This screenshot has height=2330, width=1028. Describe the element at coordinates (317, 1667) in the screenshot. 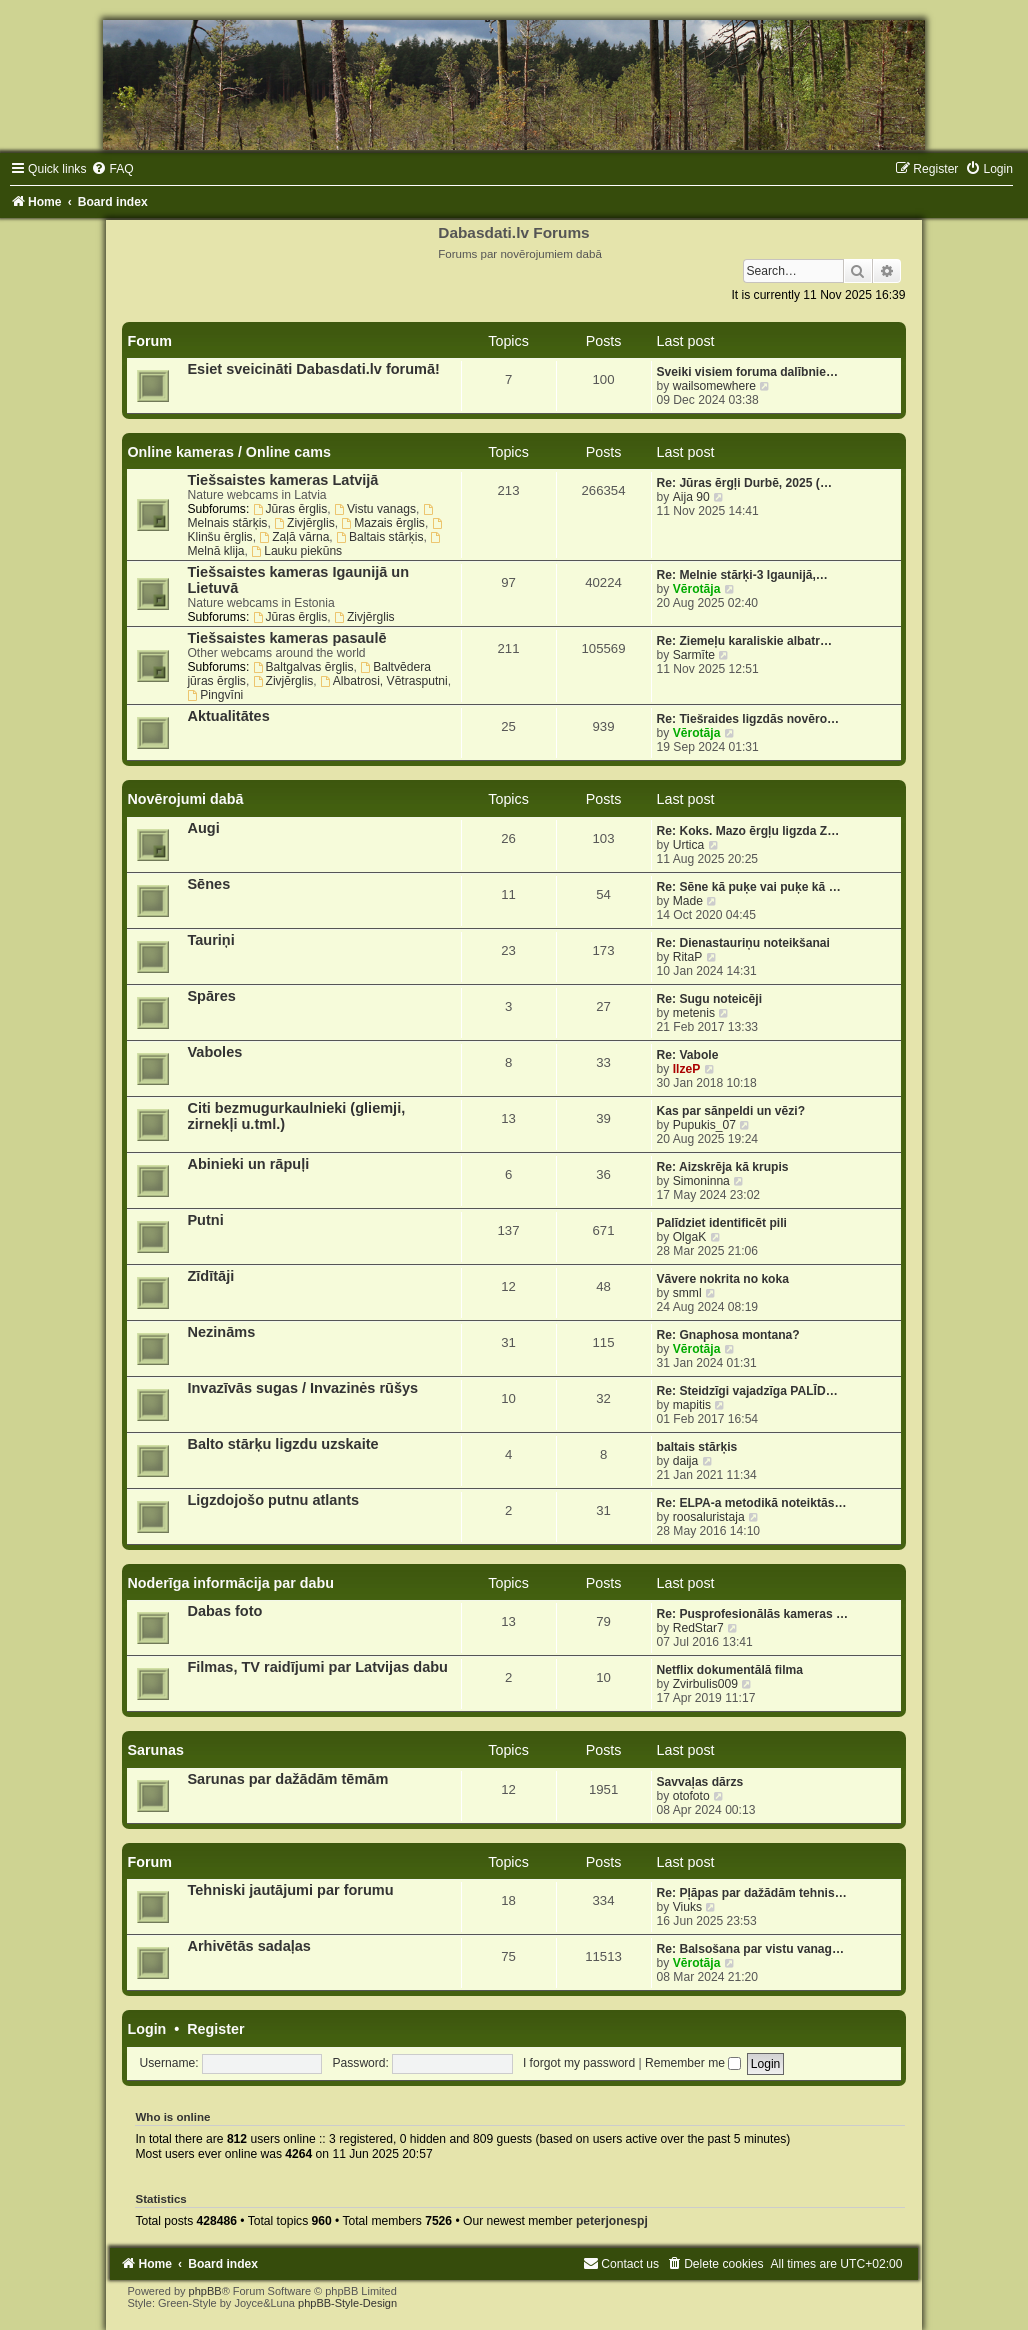

I see `Filmas, TV raidījumi par Latvijas dabu` at that location.